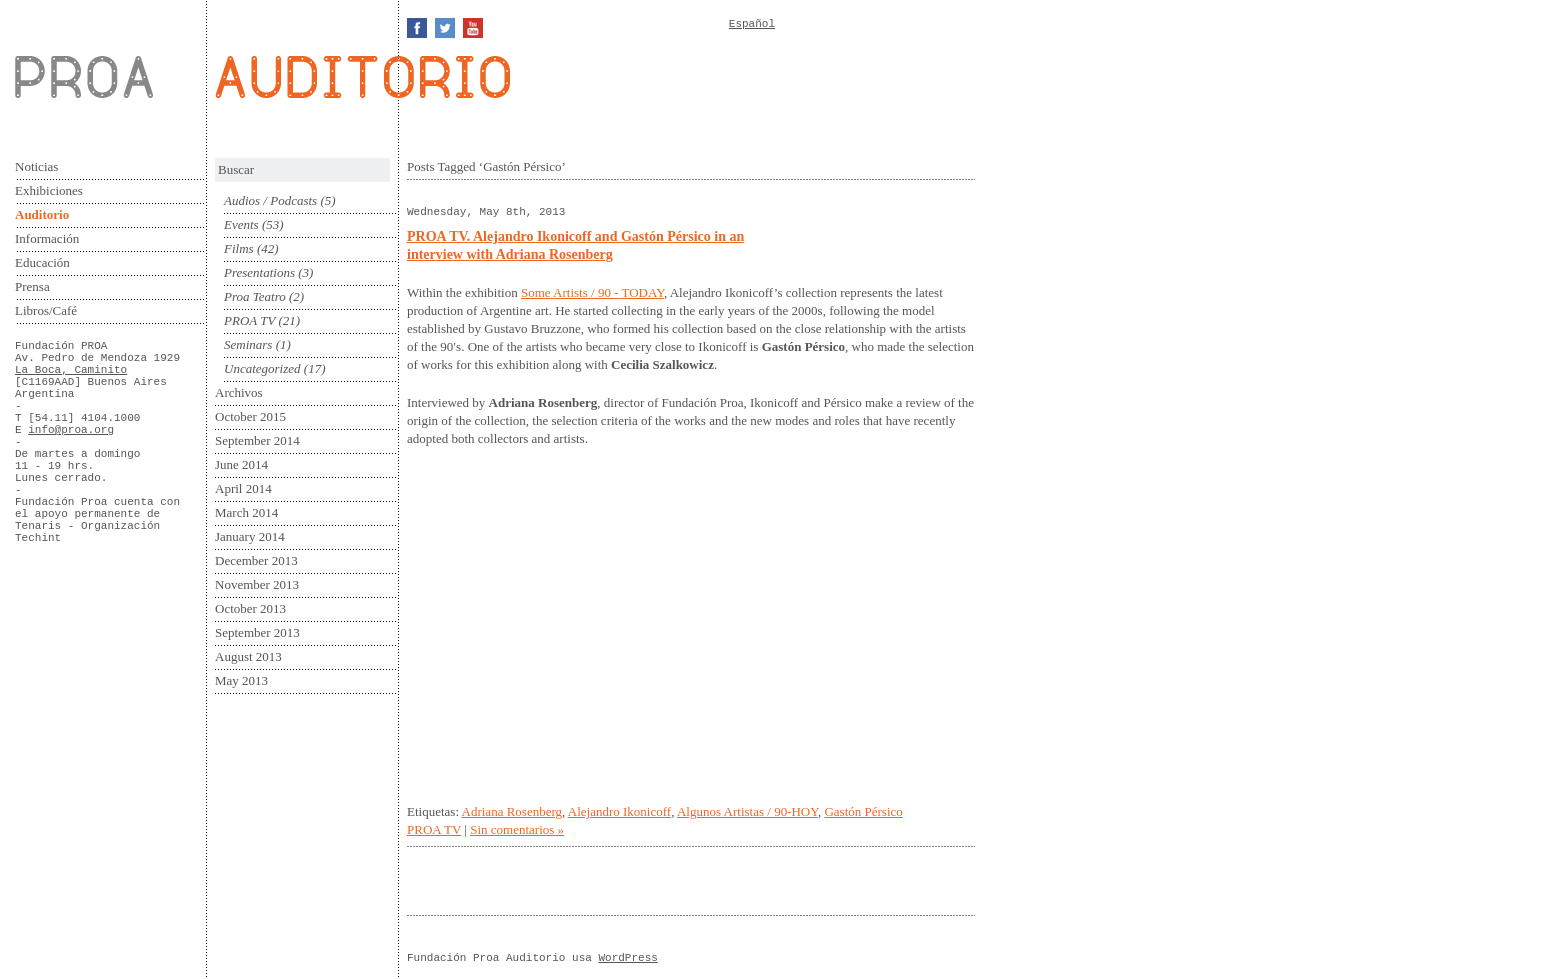 This screenshot has width=1559, height=979. What do you see at coordinates (255, 296) in the screenshot?
I see `Proa Teatro` at bounding box center [255, 296].